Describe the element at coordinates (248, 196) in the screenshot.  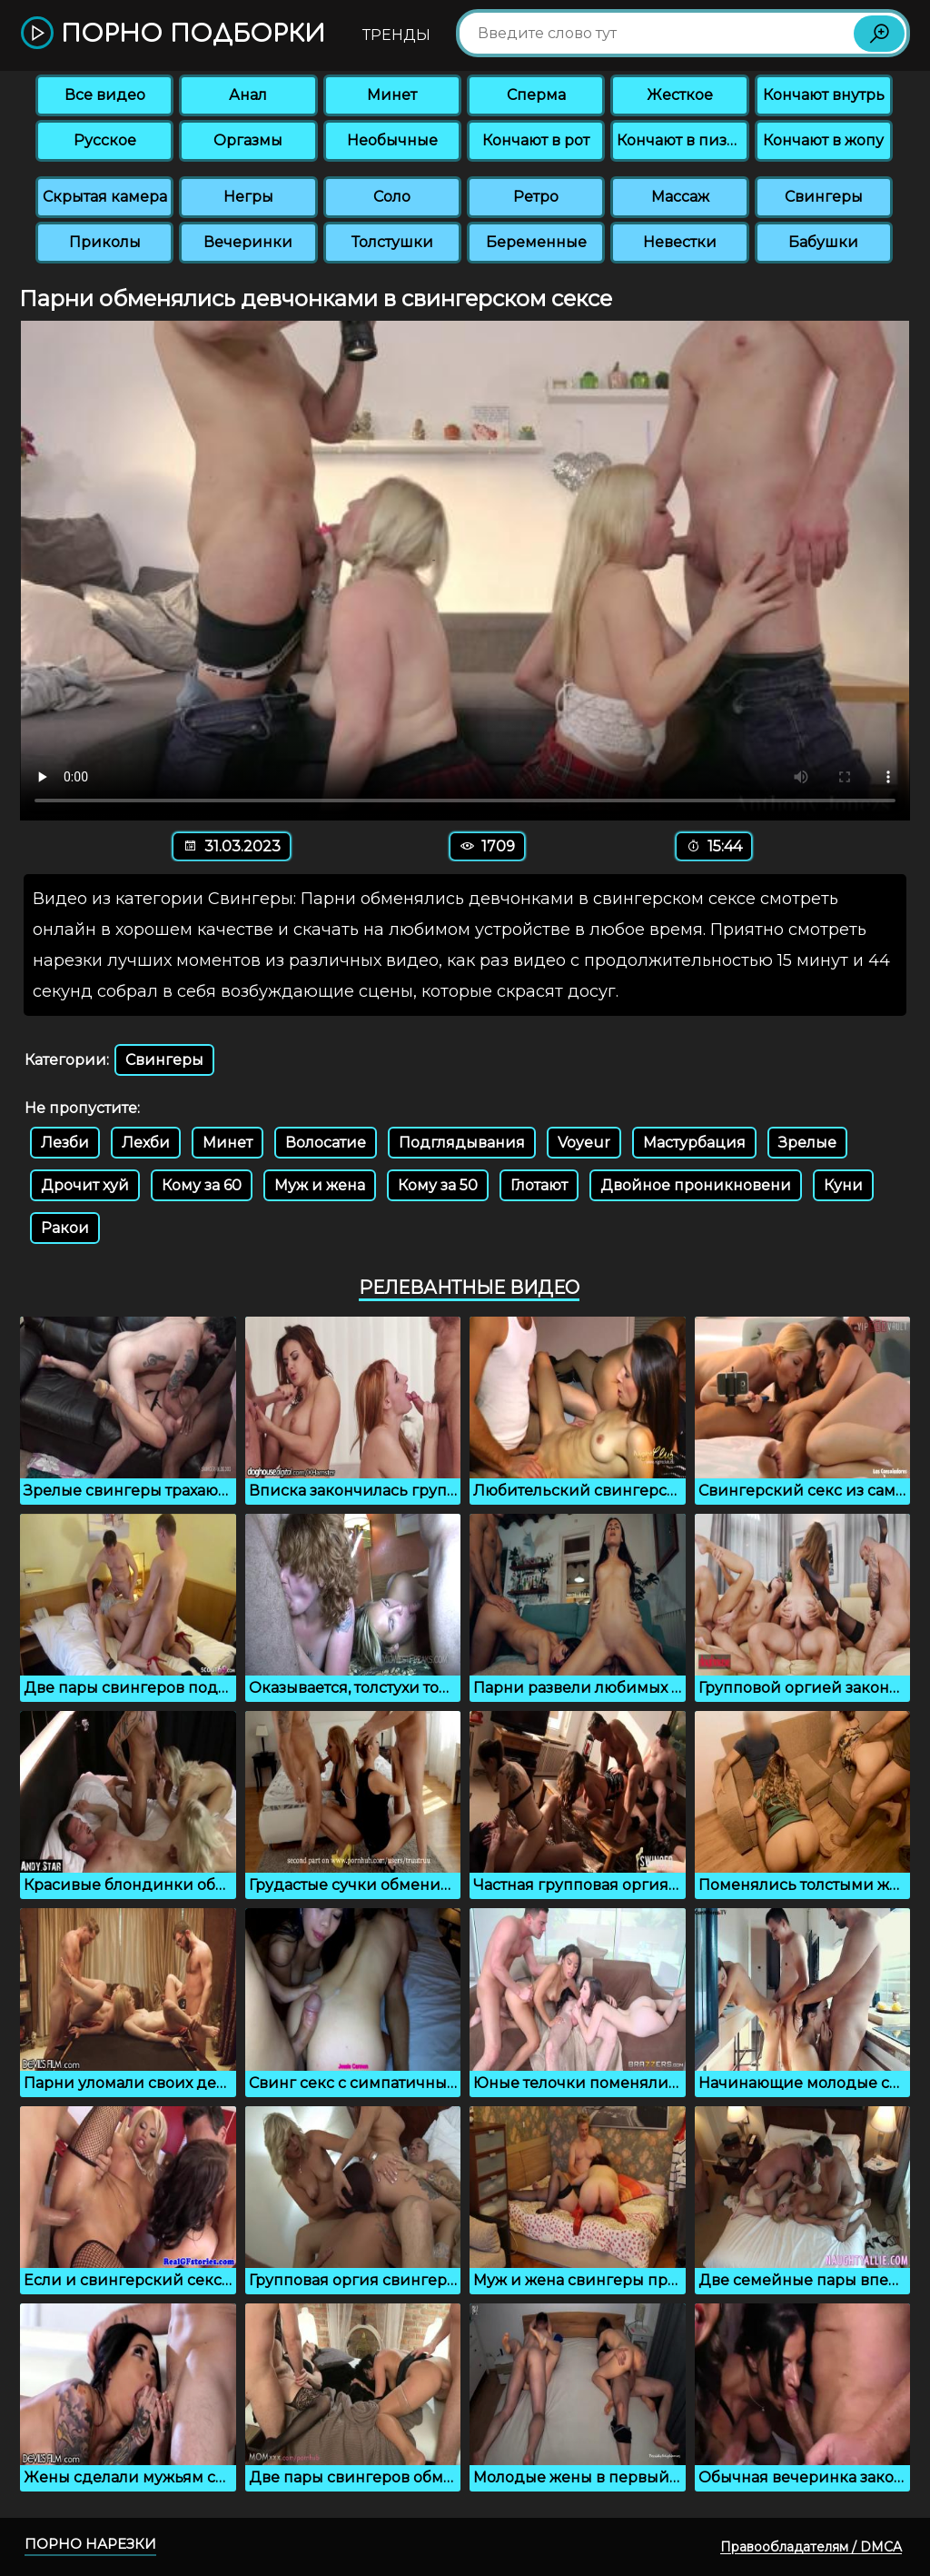
I see `Негры` at that location.